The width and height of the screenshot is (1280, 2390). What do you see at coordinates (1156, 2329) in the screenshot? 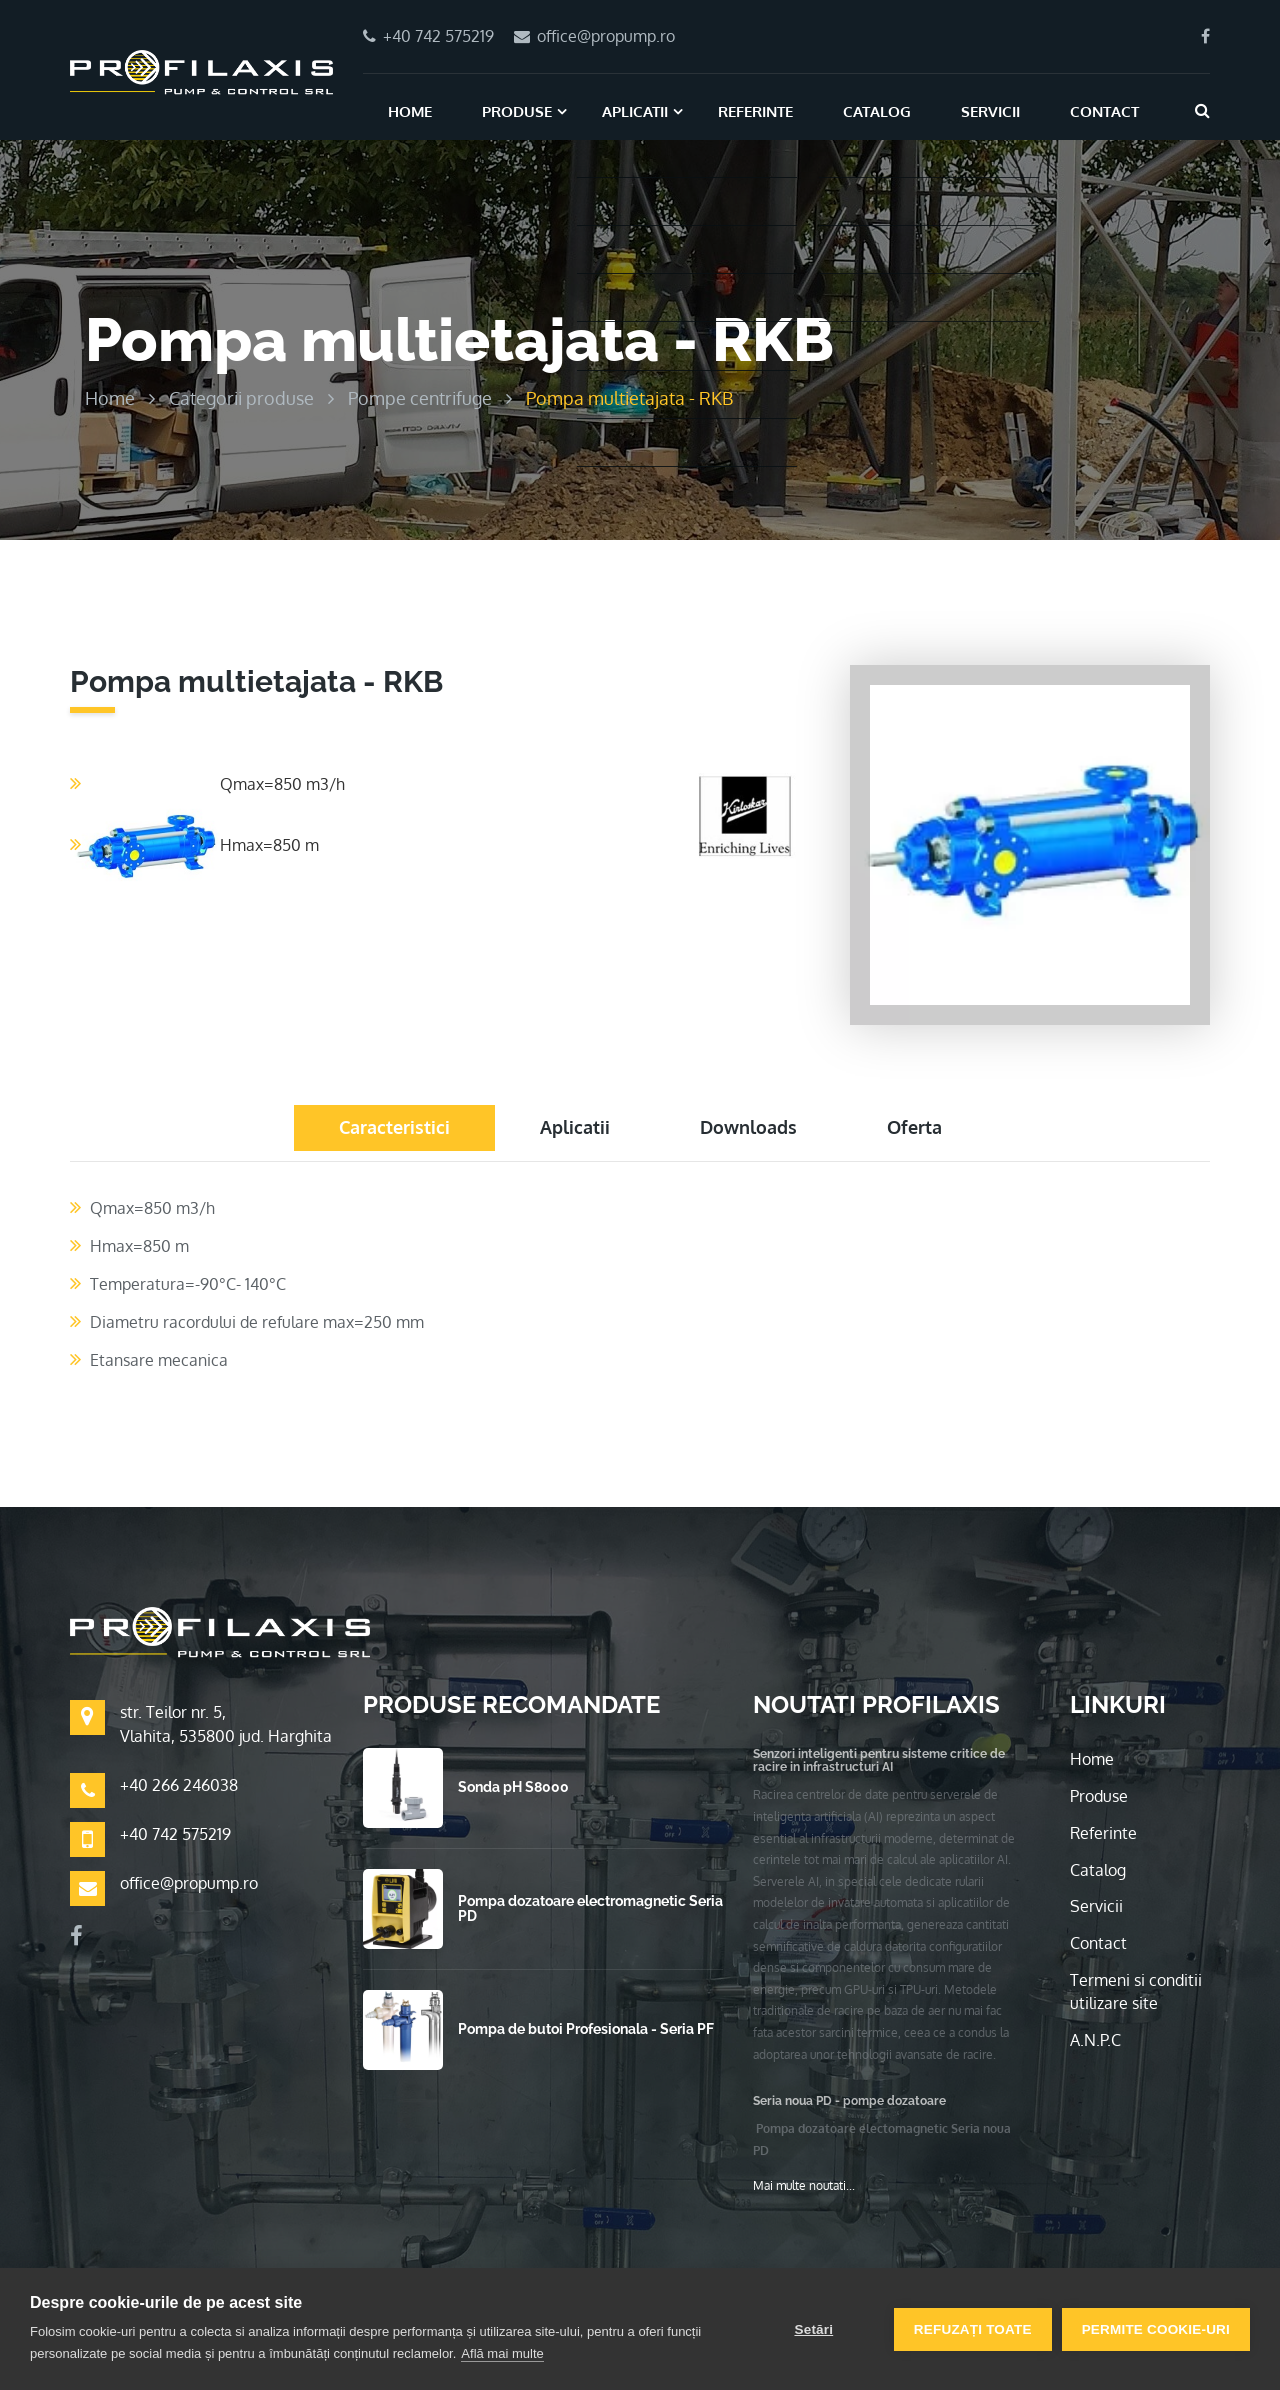
I see `Permite cookie-uri` at bounding box center [1156, 2329].